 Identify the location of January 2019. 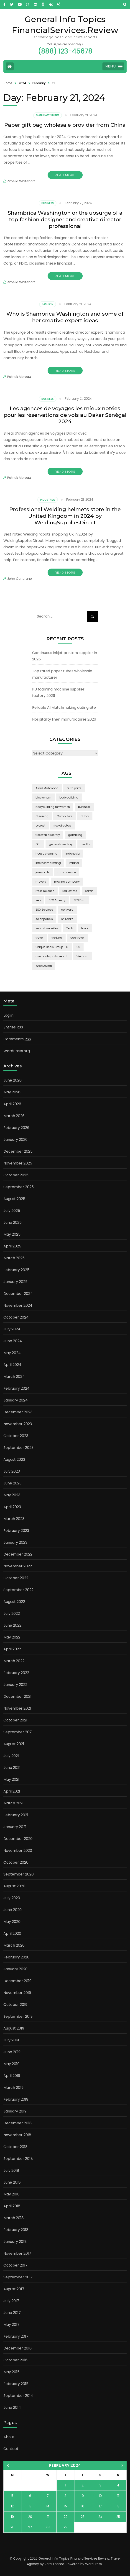
(14, 2111).